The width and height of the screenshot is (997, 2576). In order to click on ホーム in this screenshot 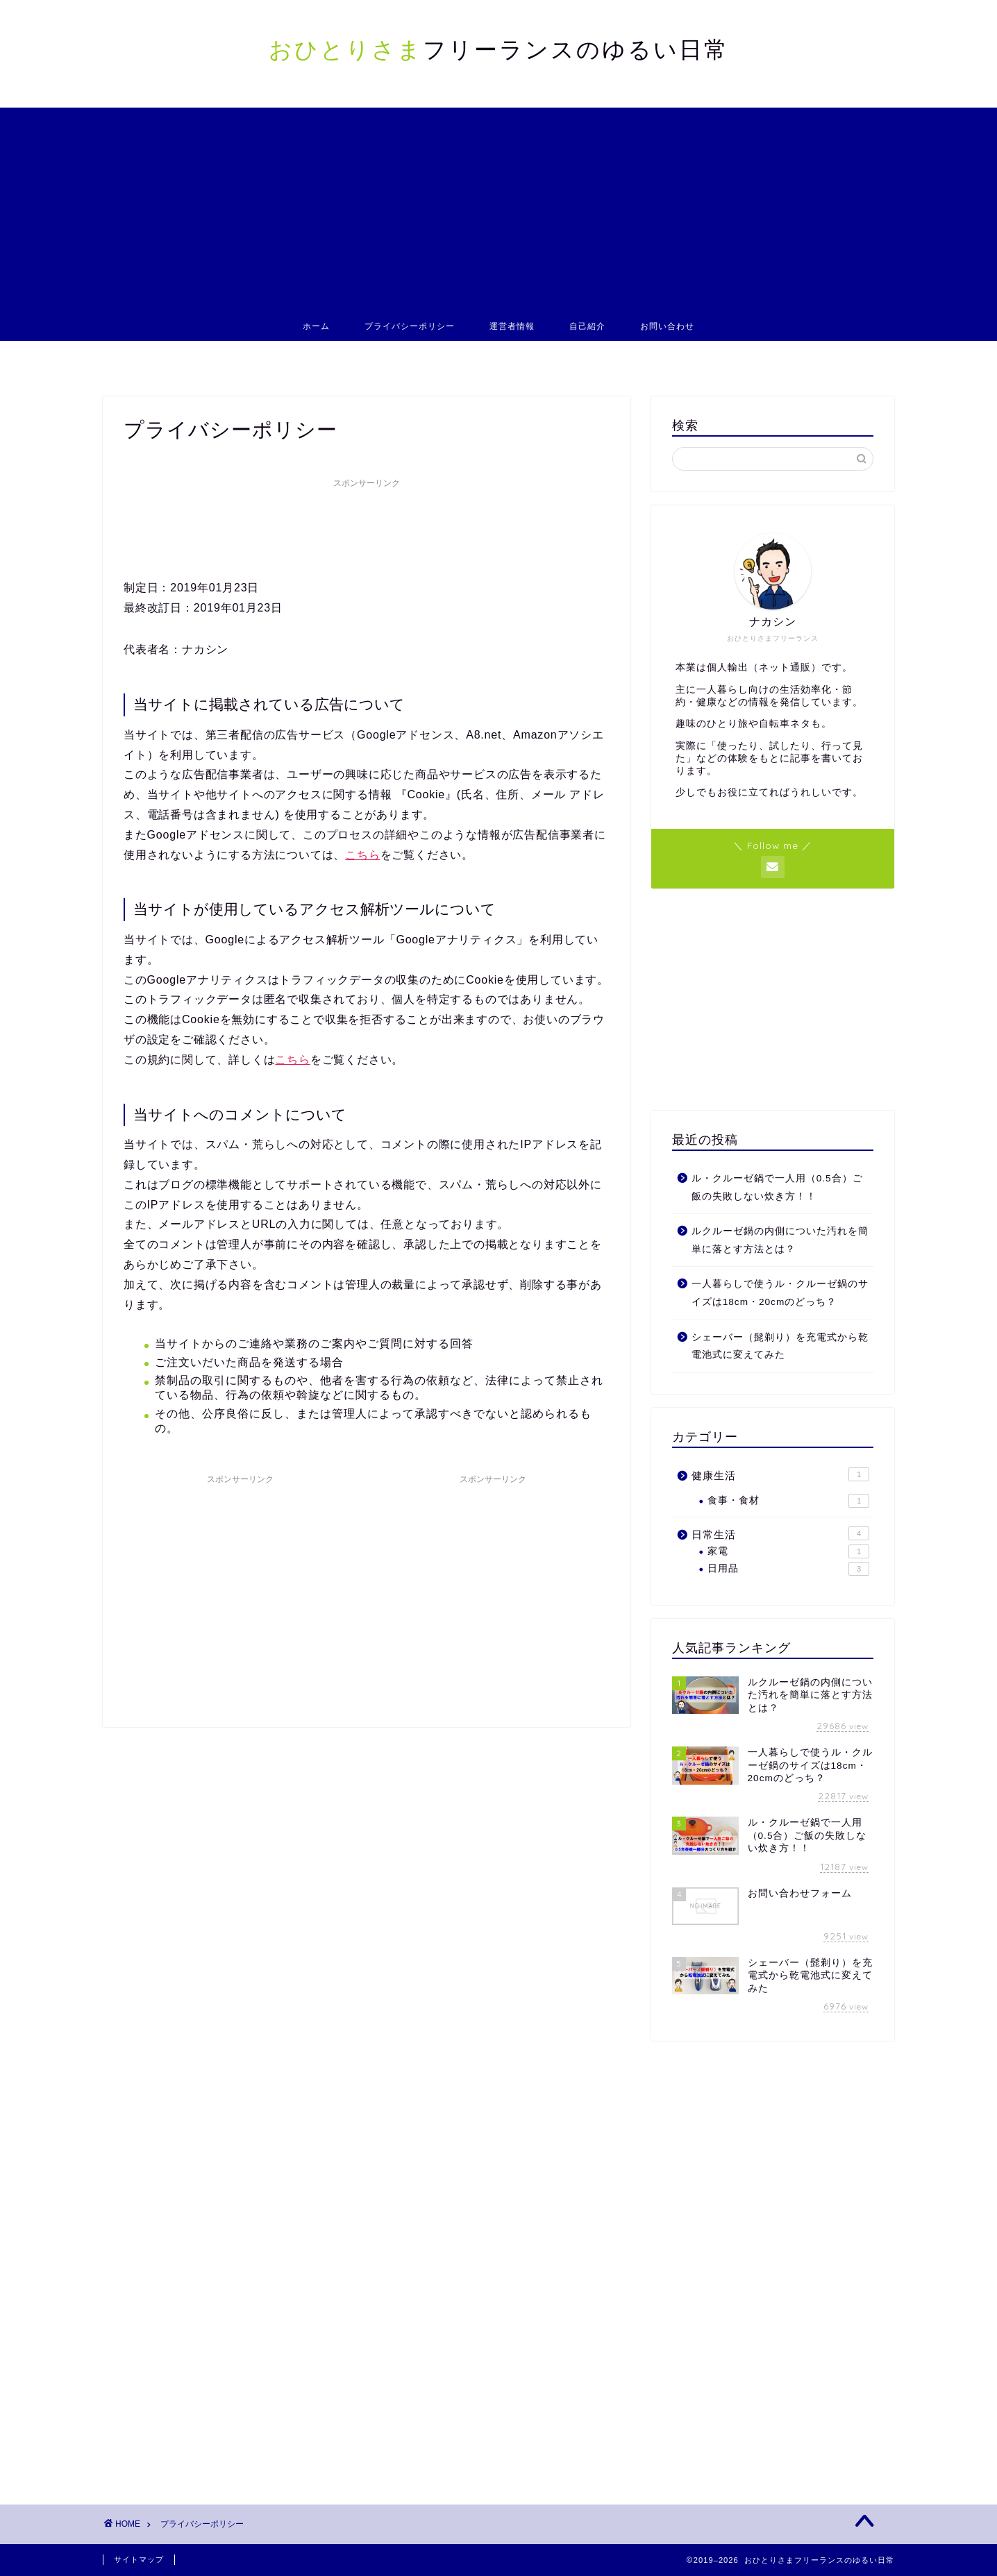, I will do `click(316, 326)`.